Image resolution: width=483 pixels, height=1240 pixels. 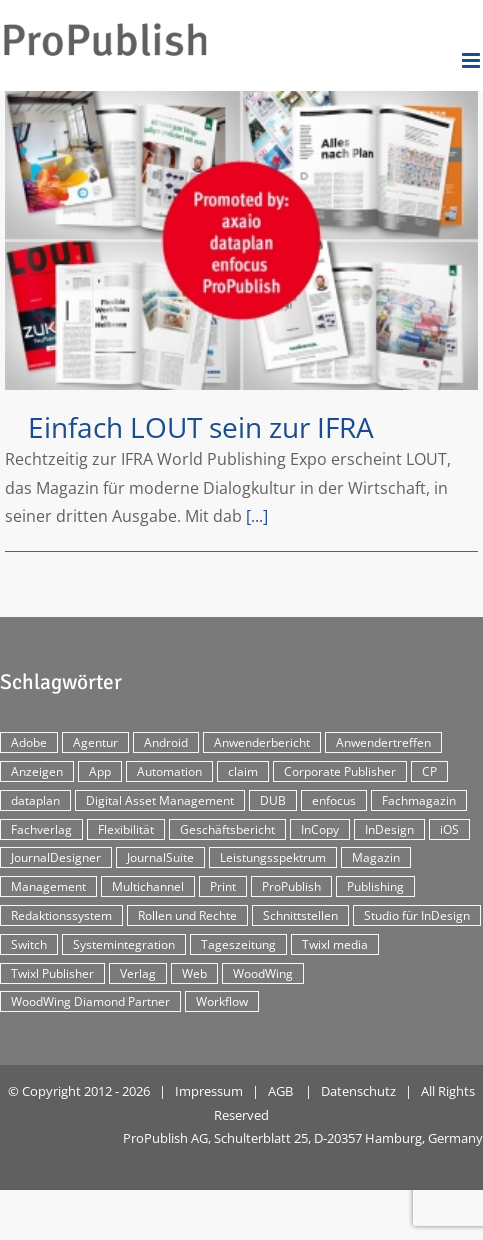 What do you see at coordinates (194, 973) in the screenshot?
I see `Web [Web (12 Einträge)]` at bounding box center [194, 973].